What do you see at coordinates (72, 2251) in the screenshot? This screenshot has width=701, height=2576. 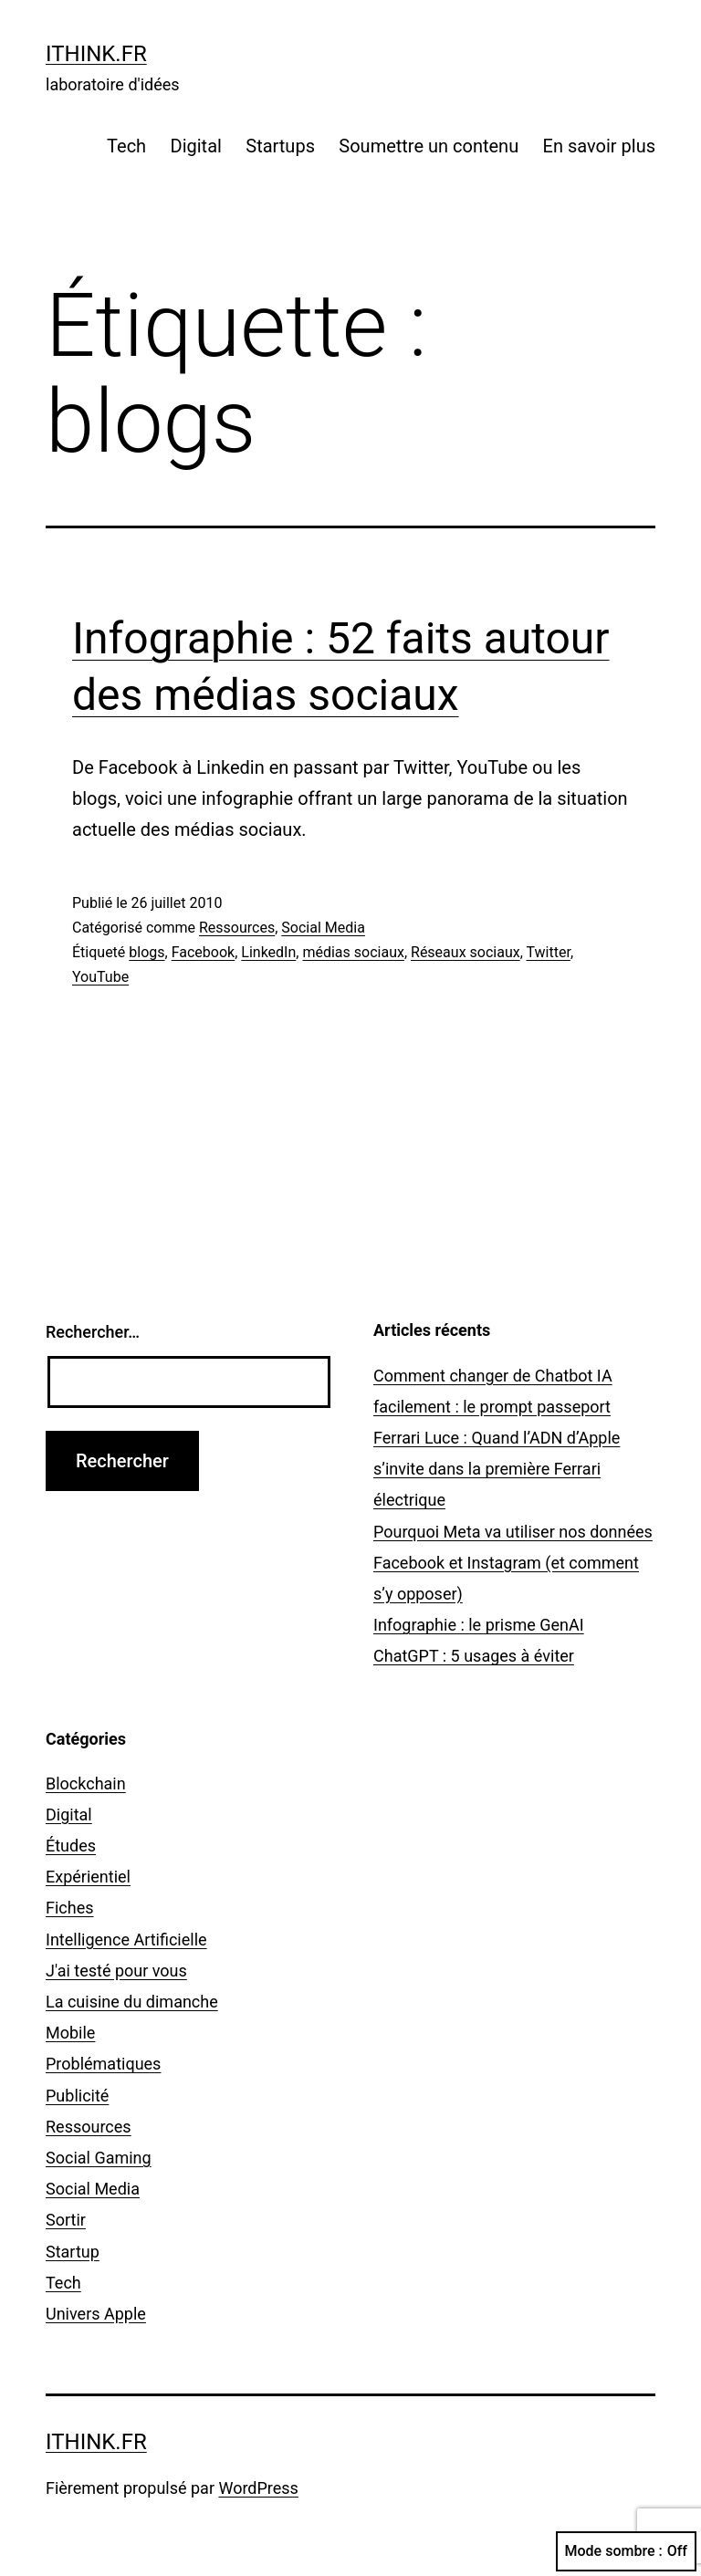 I see `Startup` at bounding box center [72, 2251].